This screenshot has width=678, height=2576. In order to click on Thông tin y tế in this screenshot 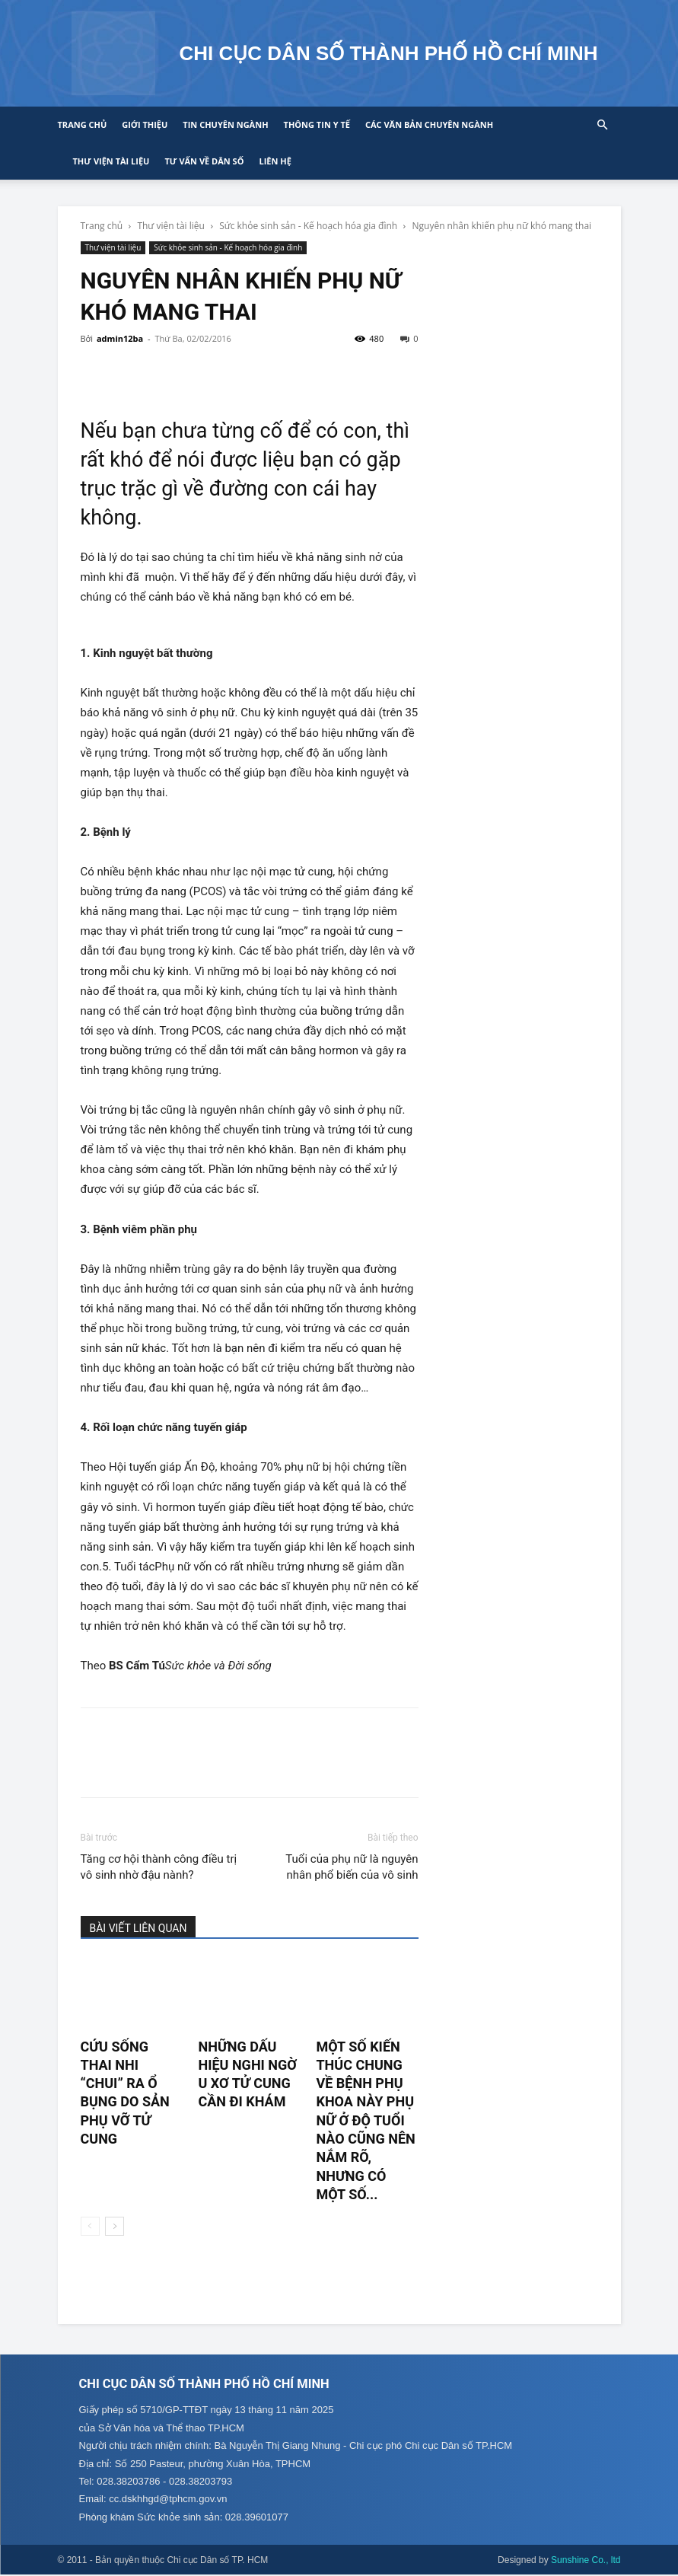, I will do `click(317, 124)`.